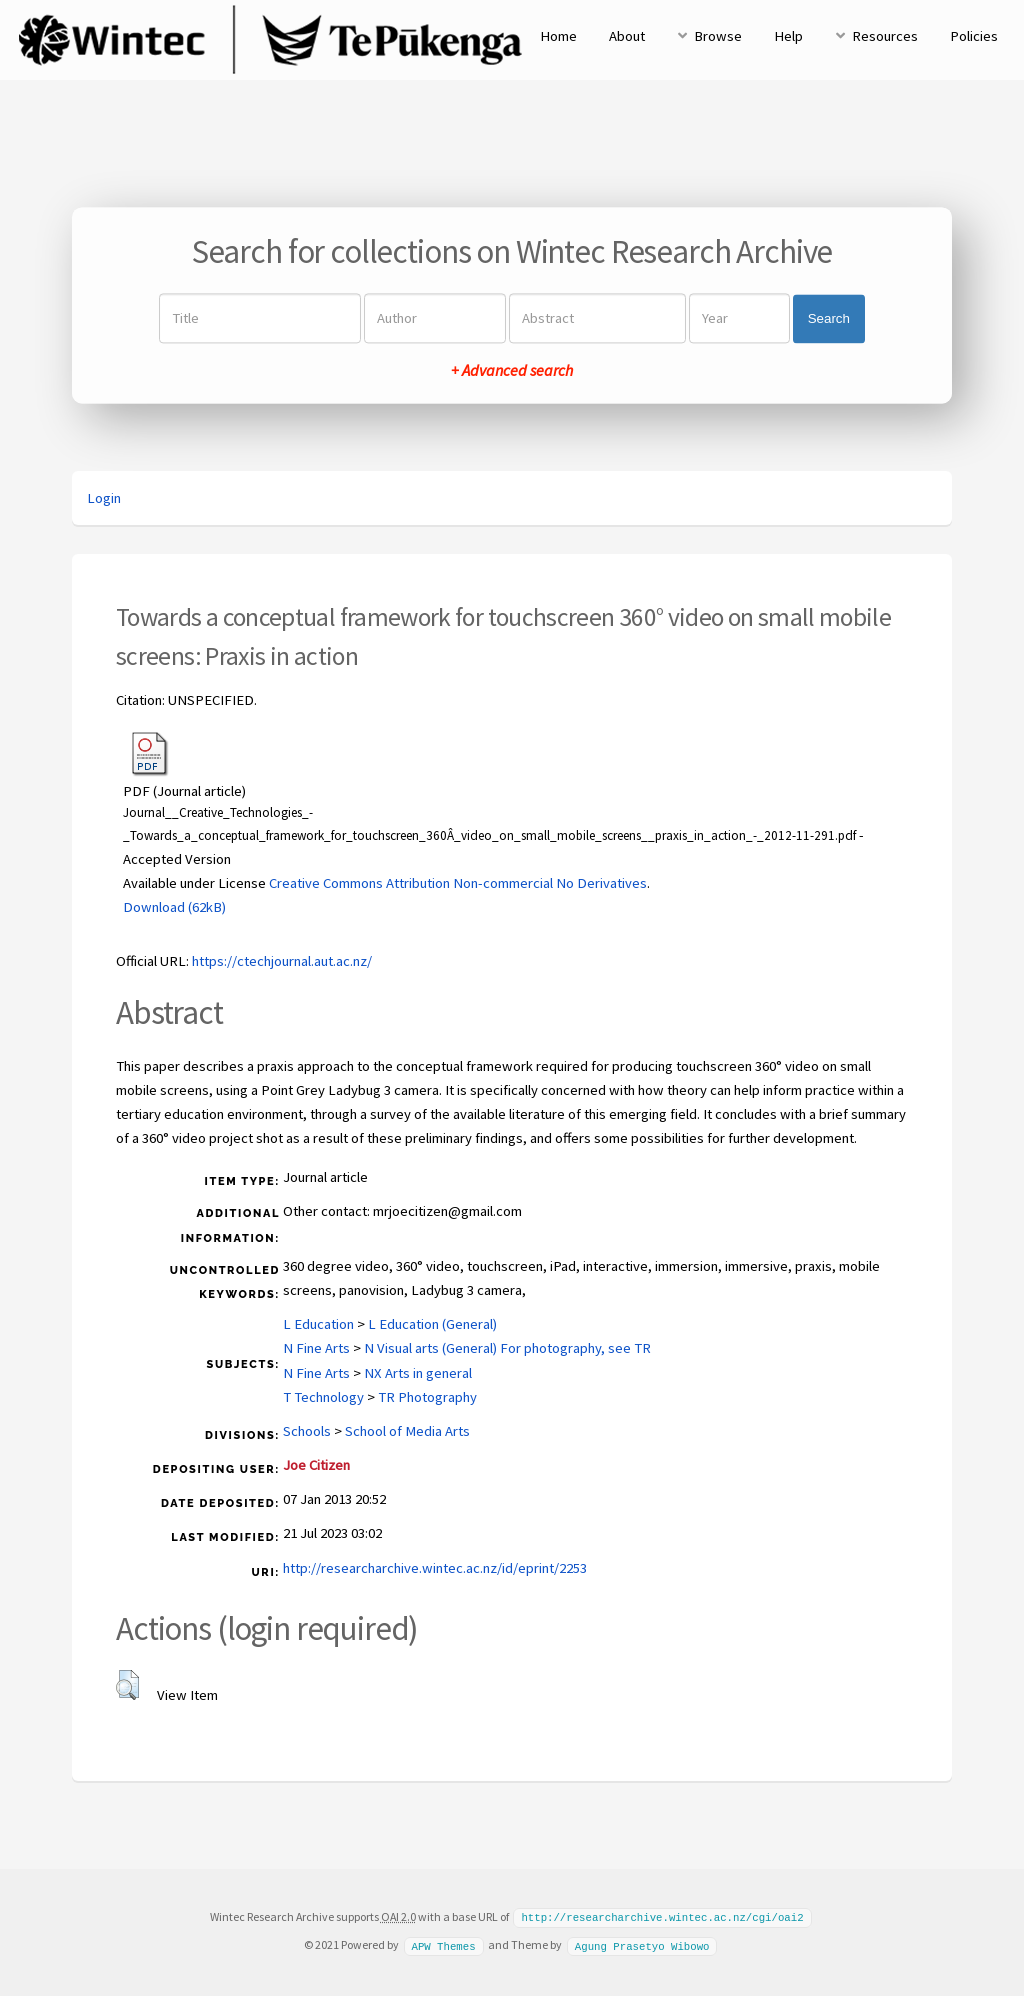 The width and height of the screenshot is (1024, 1996). What do you see at coordinates (627, 36) in the screenshot?
I see `About` at bounding box center [627, 36].